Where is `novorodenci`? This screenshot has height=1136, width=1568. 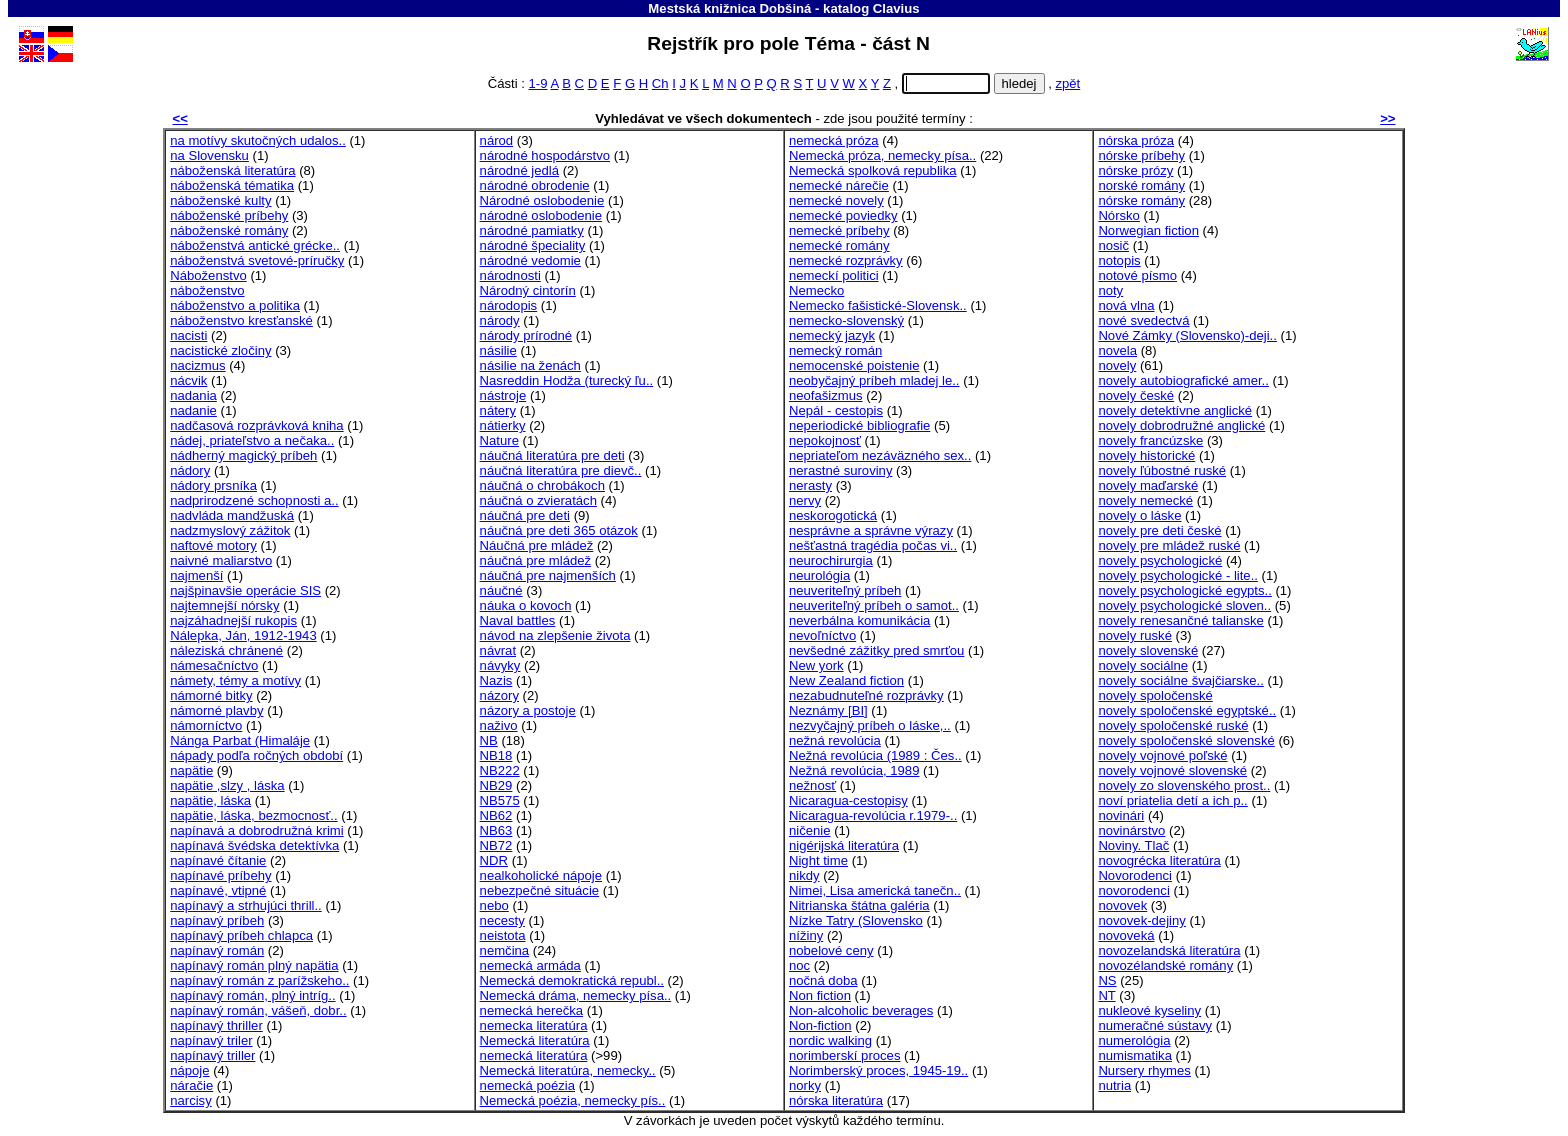
novorodenci is located at coordinates (1133, 890).